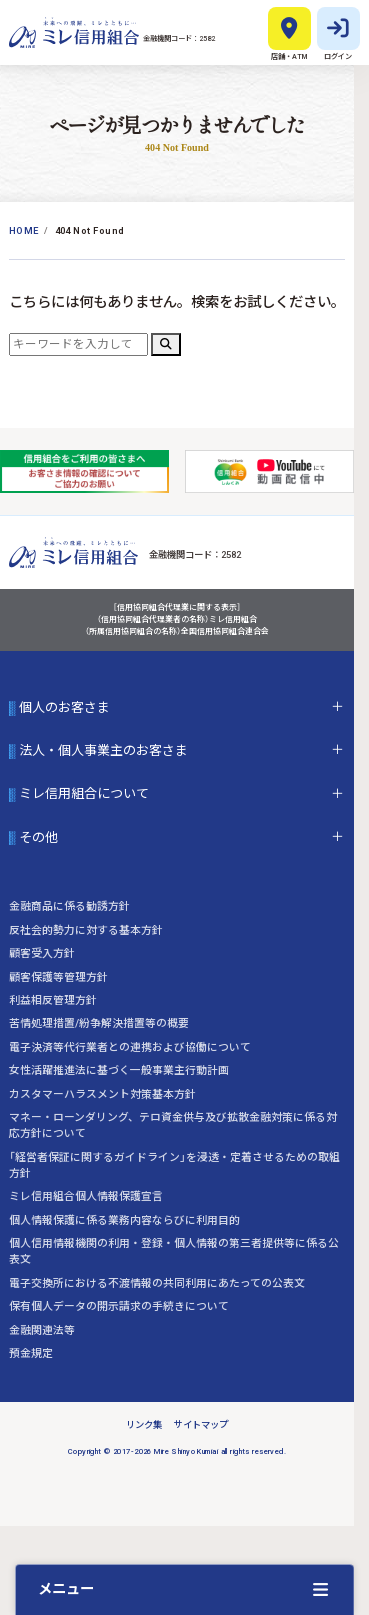 The image size is (369, 1615). What do you see at coordinates (99, 1023) in the screenshot?
I see `苦情処理措置/紛争解決措置等の概要` at bounding box center [99, 1023].